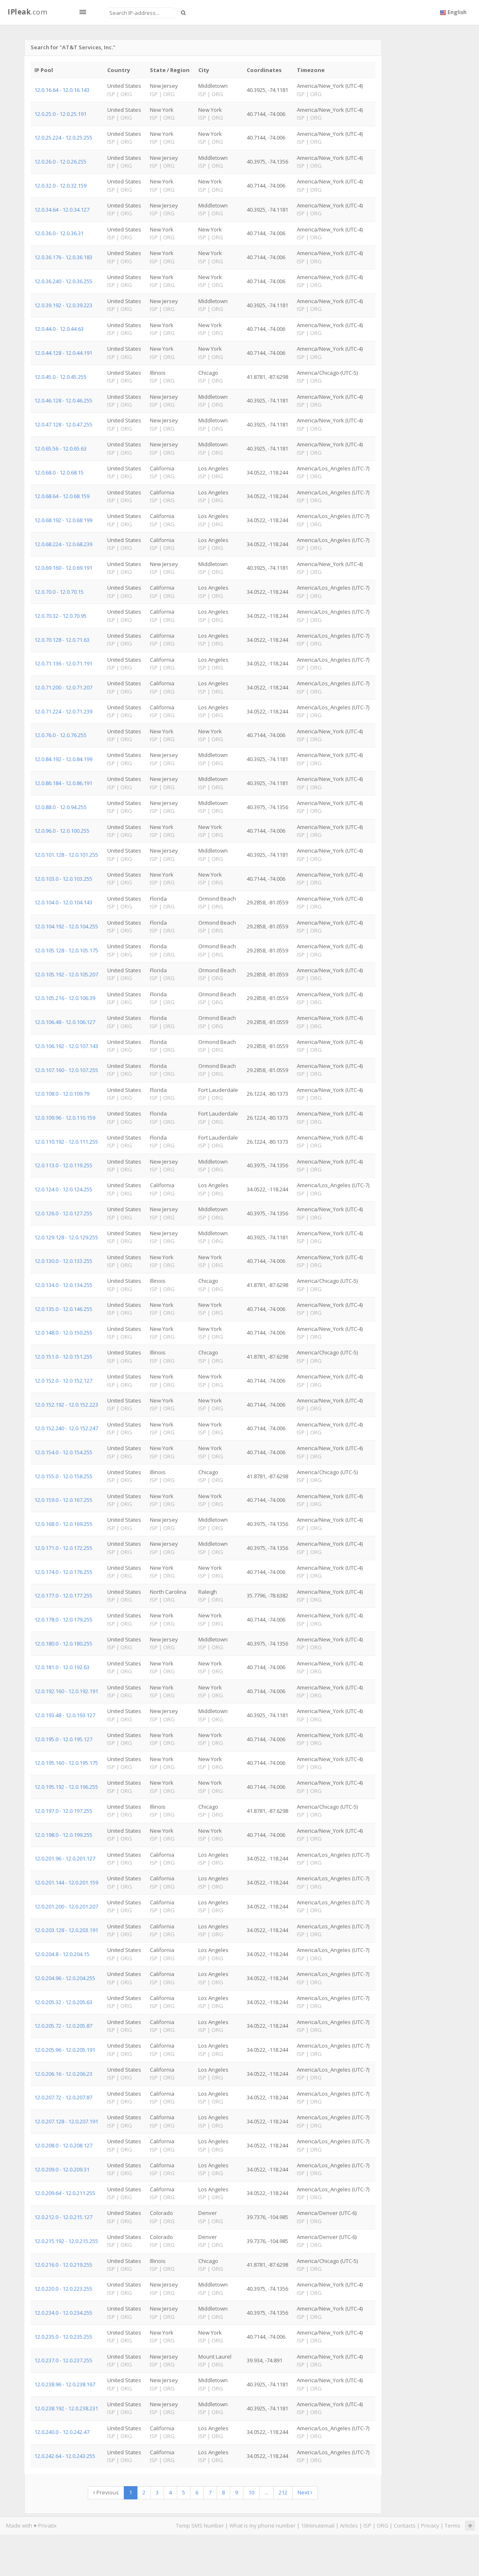 Image resolution: width=479 pixels, height=2576 pixels. I want to click on 12.0.26.0 - 12.0.26.255, so click(60, 161).